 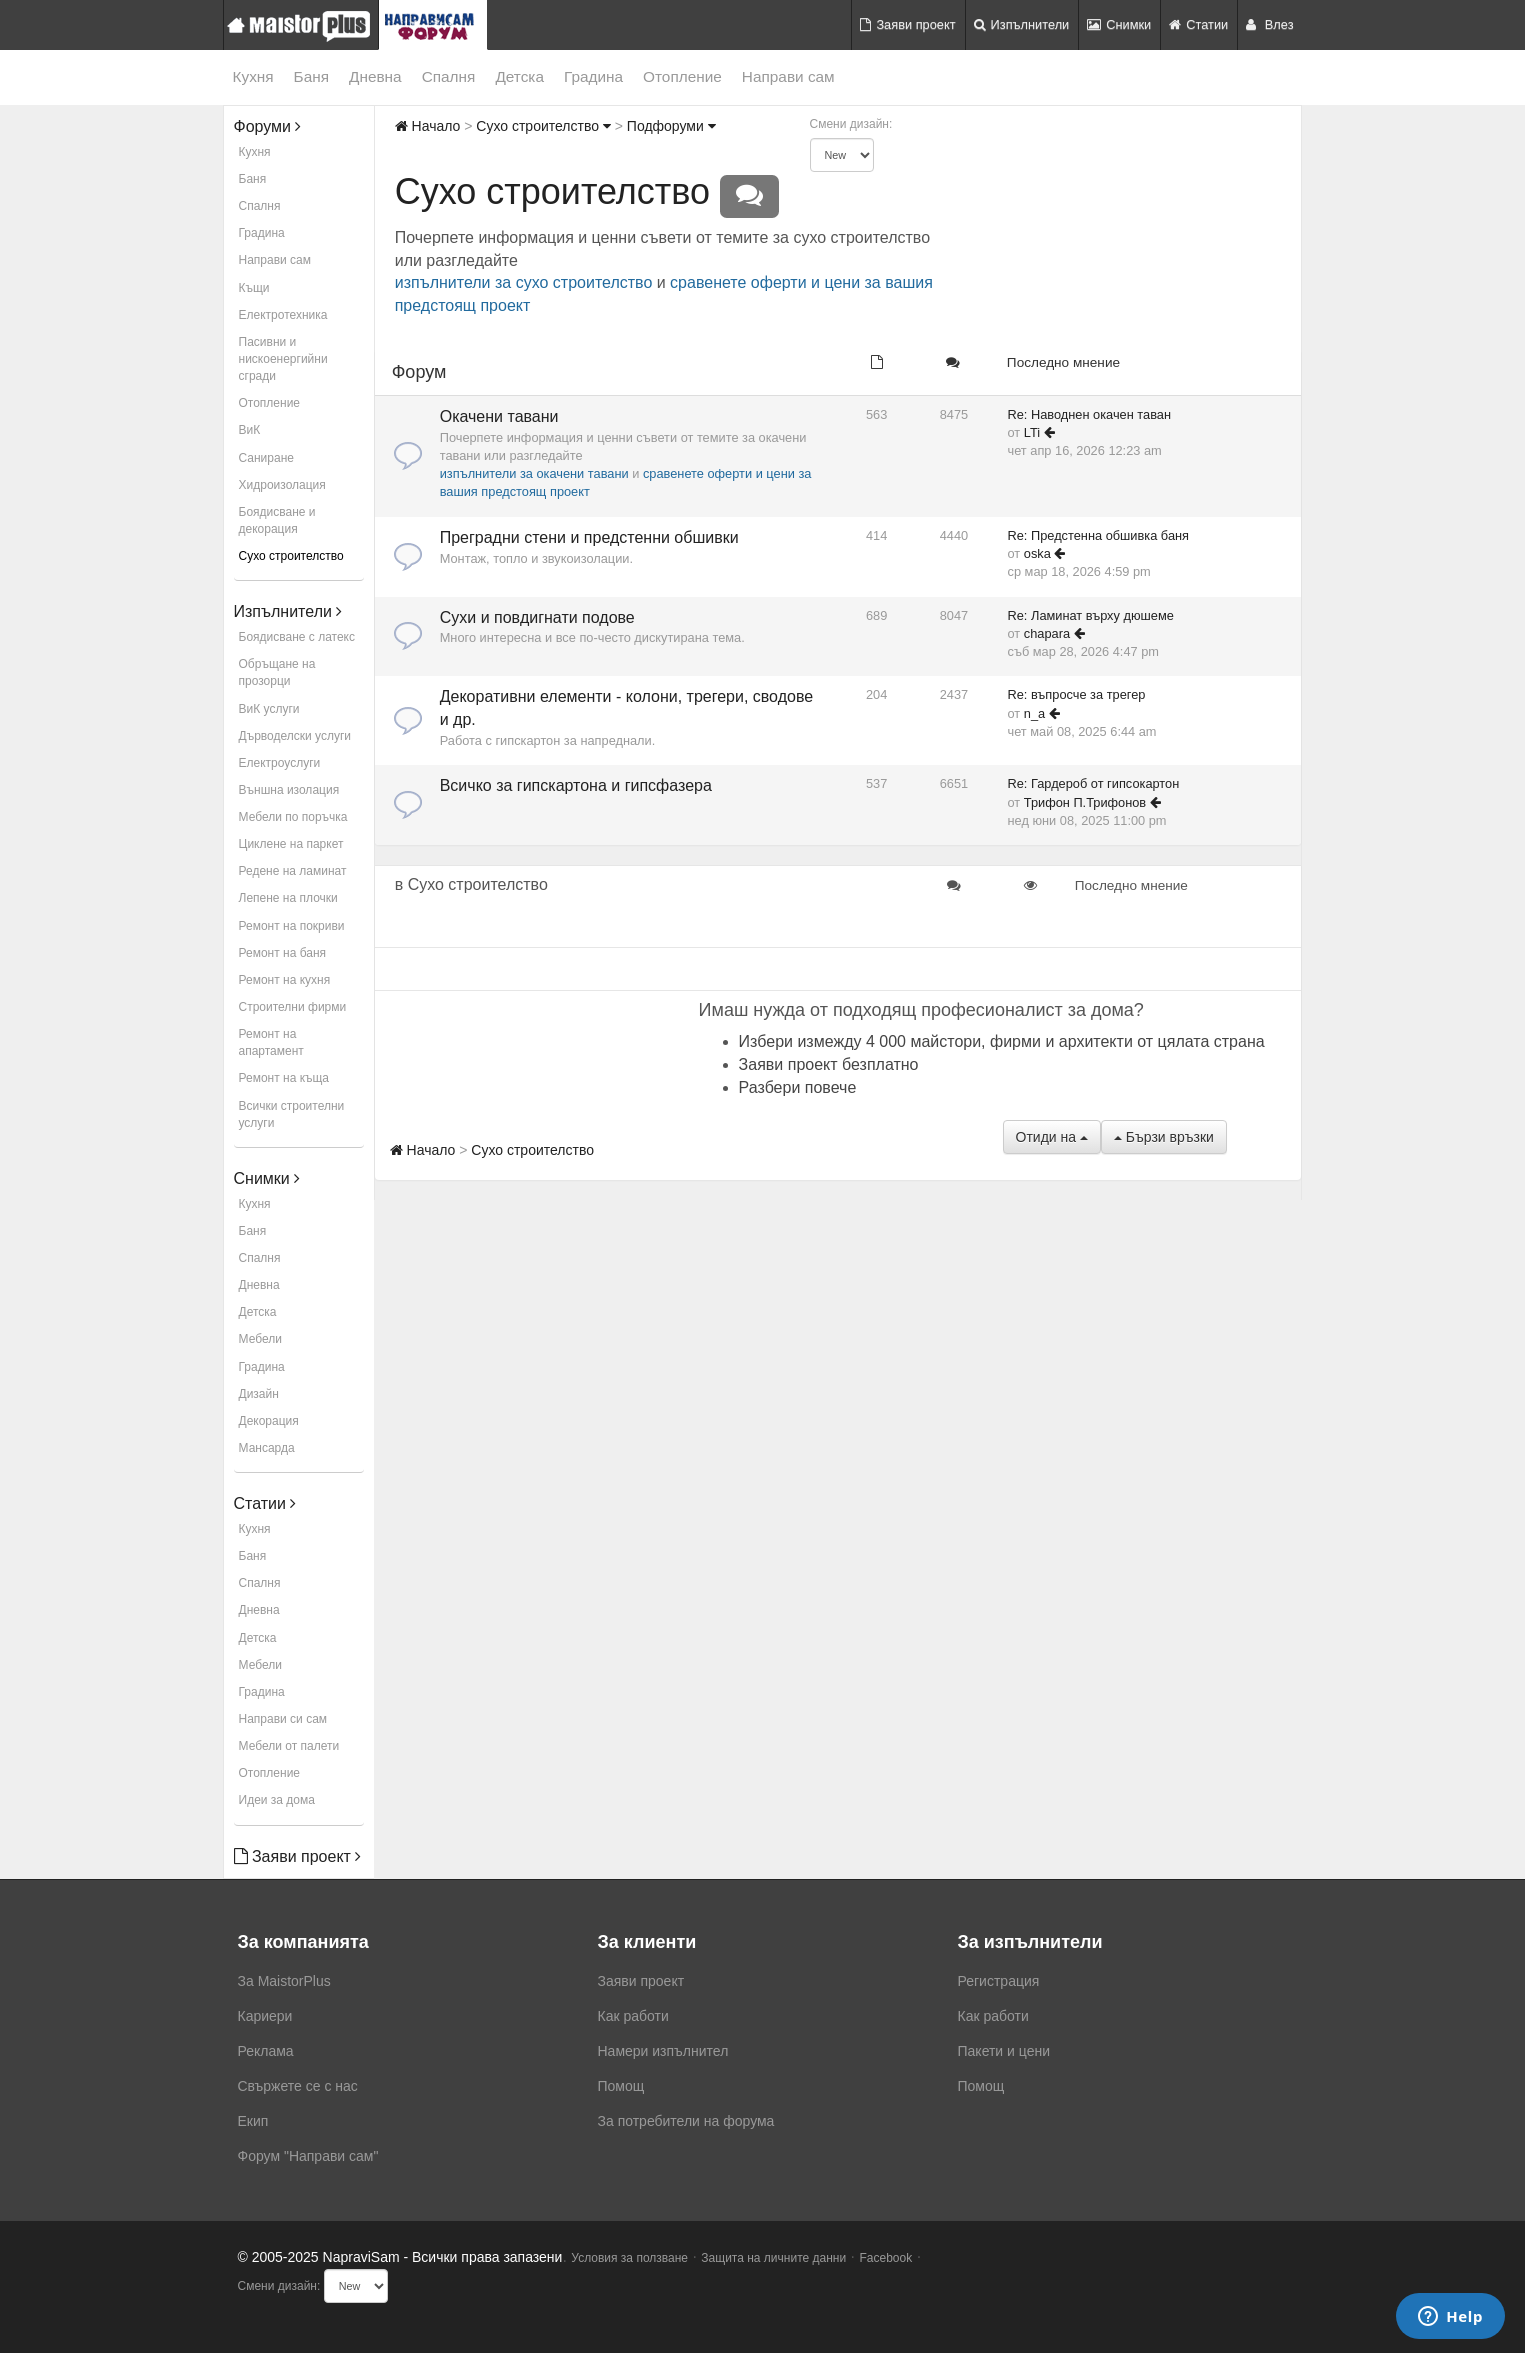 What do you see at coordinates (1094, 783) in the screenshot?
I see `Re: Гардероб от гипсокартон` at bounding box center [1094, 783].